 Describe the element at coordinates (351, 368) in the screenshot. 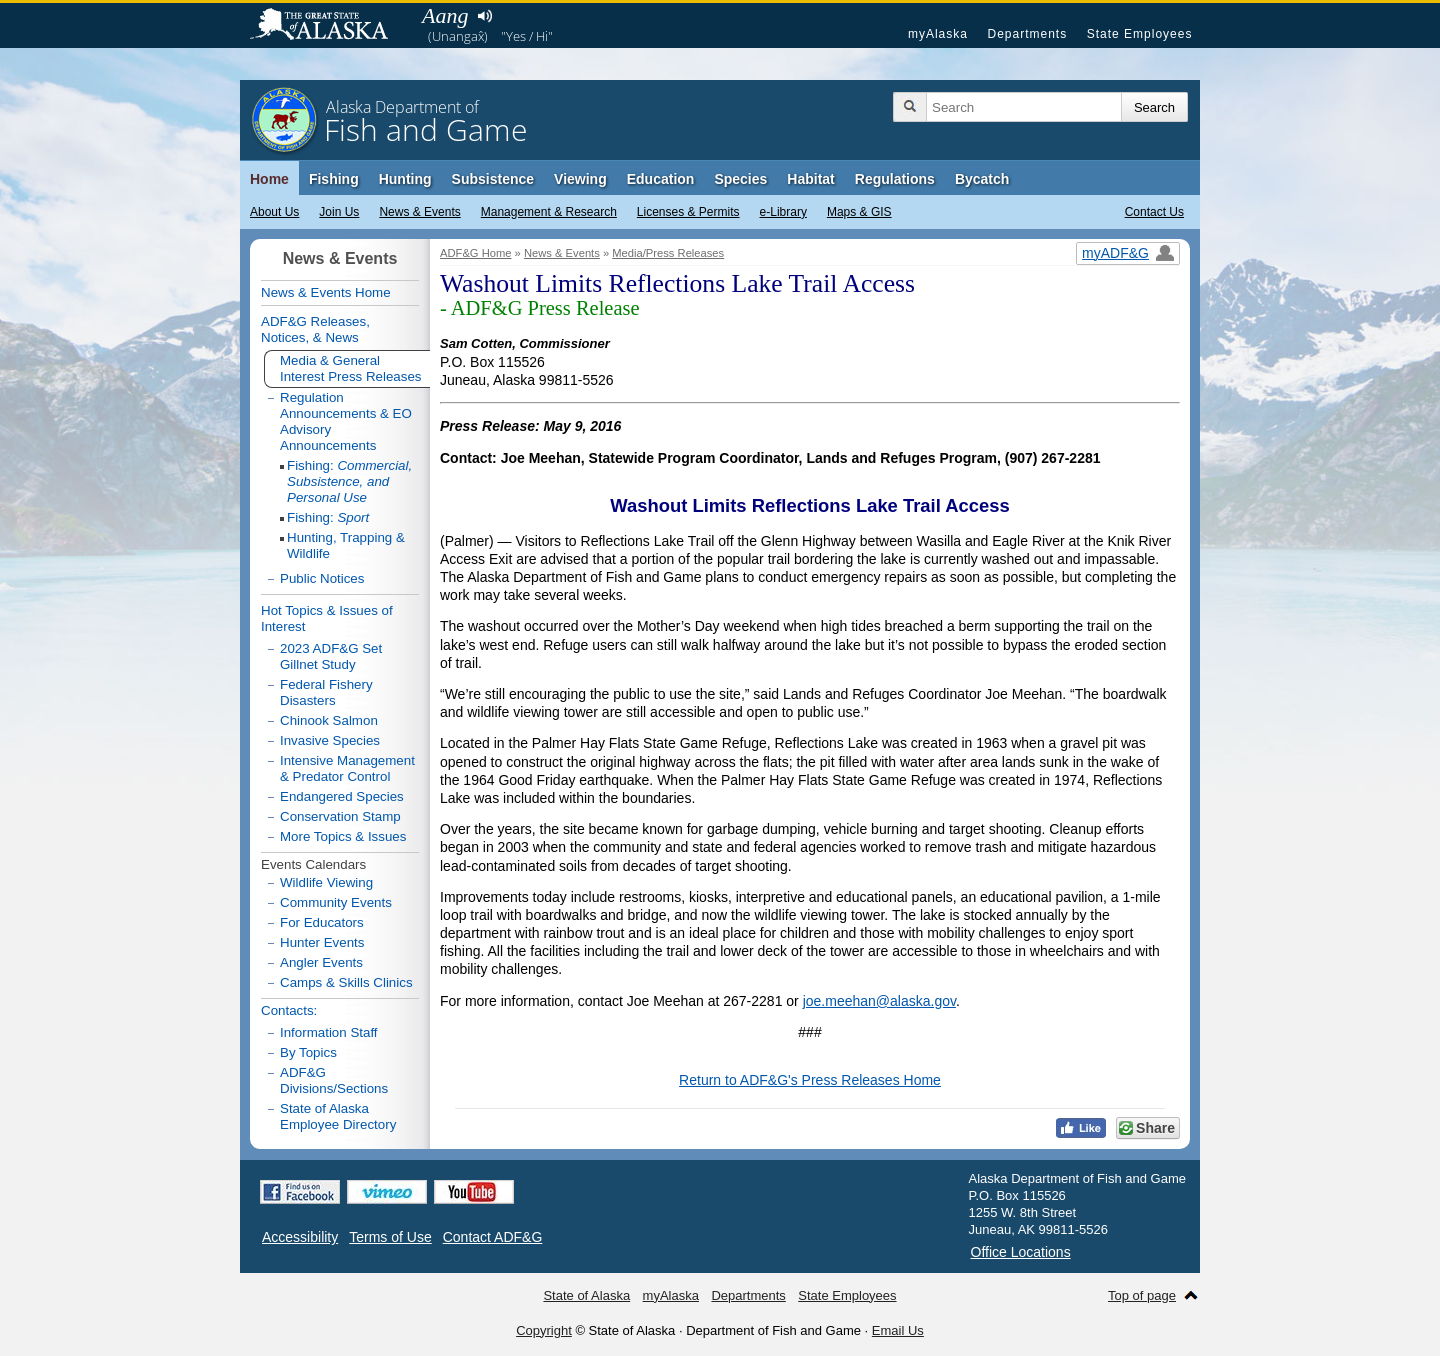

I see `Media & General Interest Press Releases` at that location.